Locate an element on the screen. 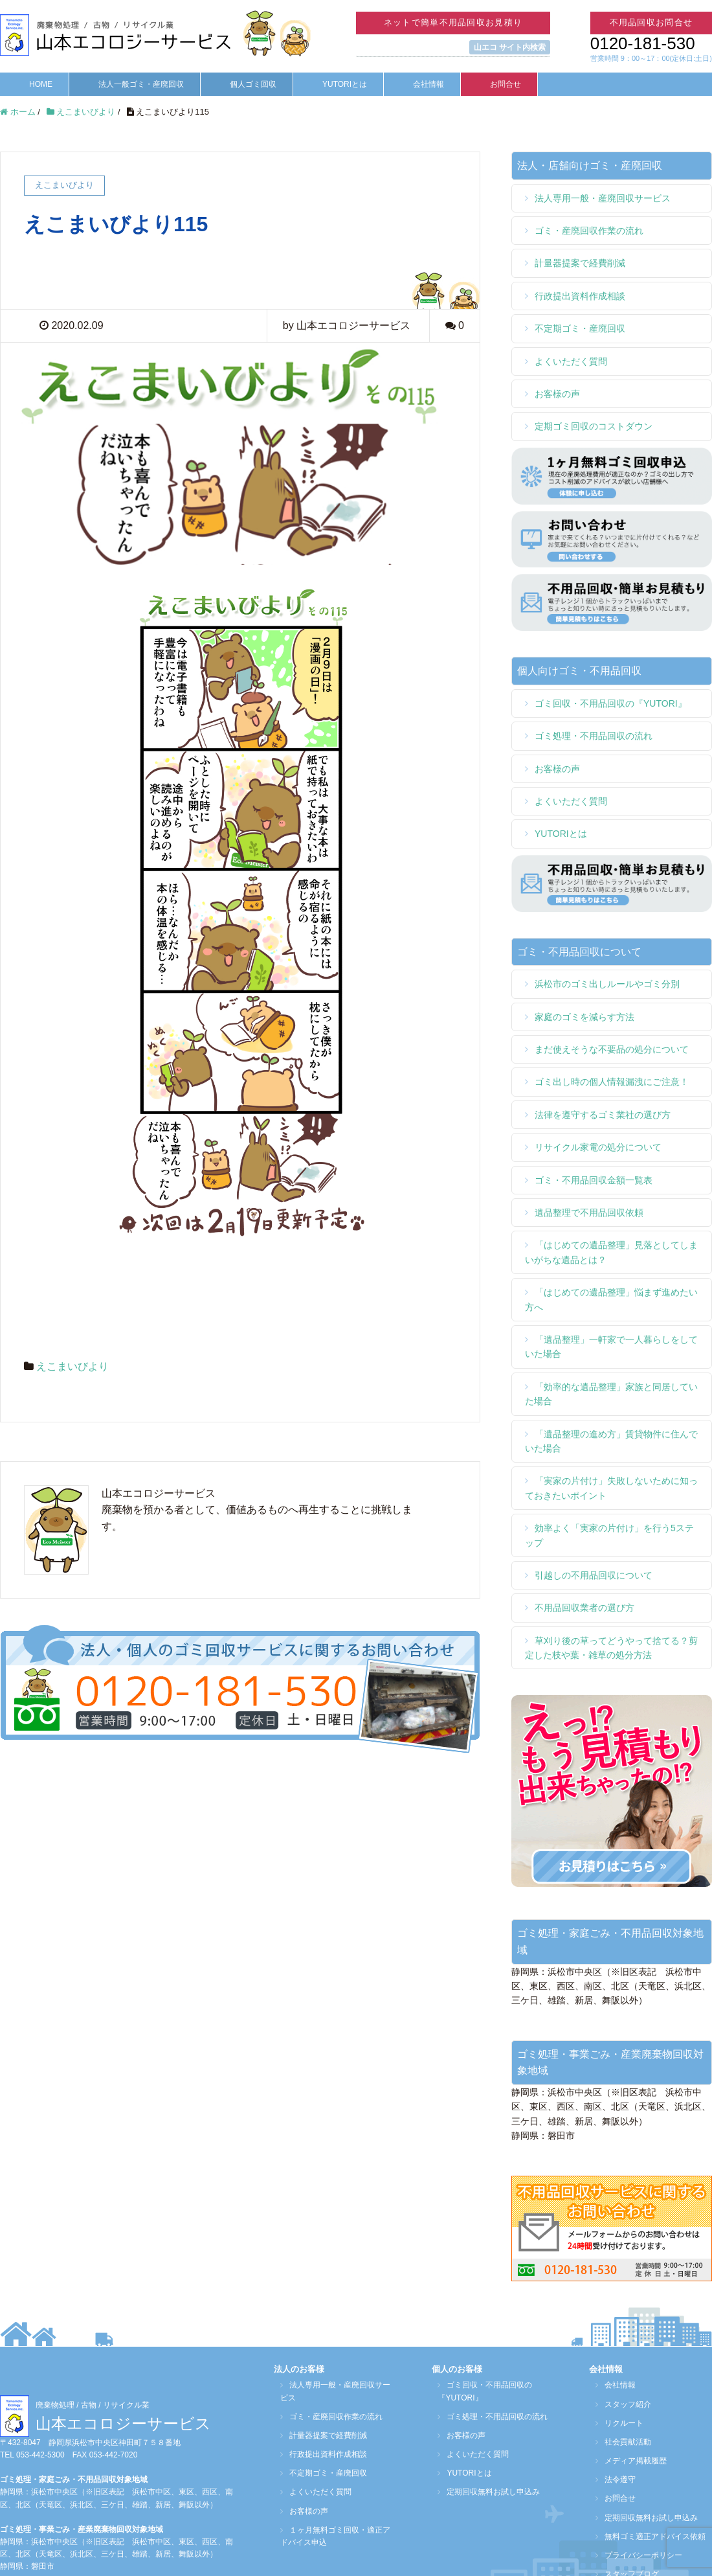 This screenshot has width=712, height=2576. プライバシーポリシー is located at coordinates (637, 2555).